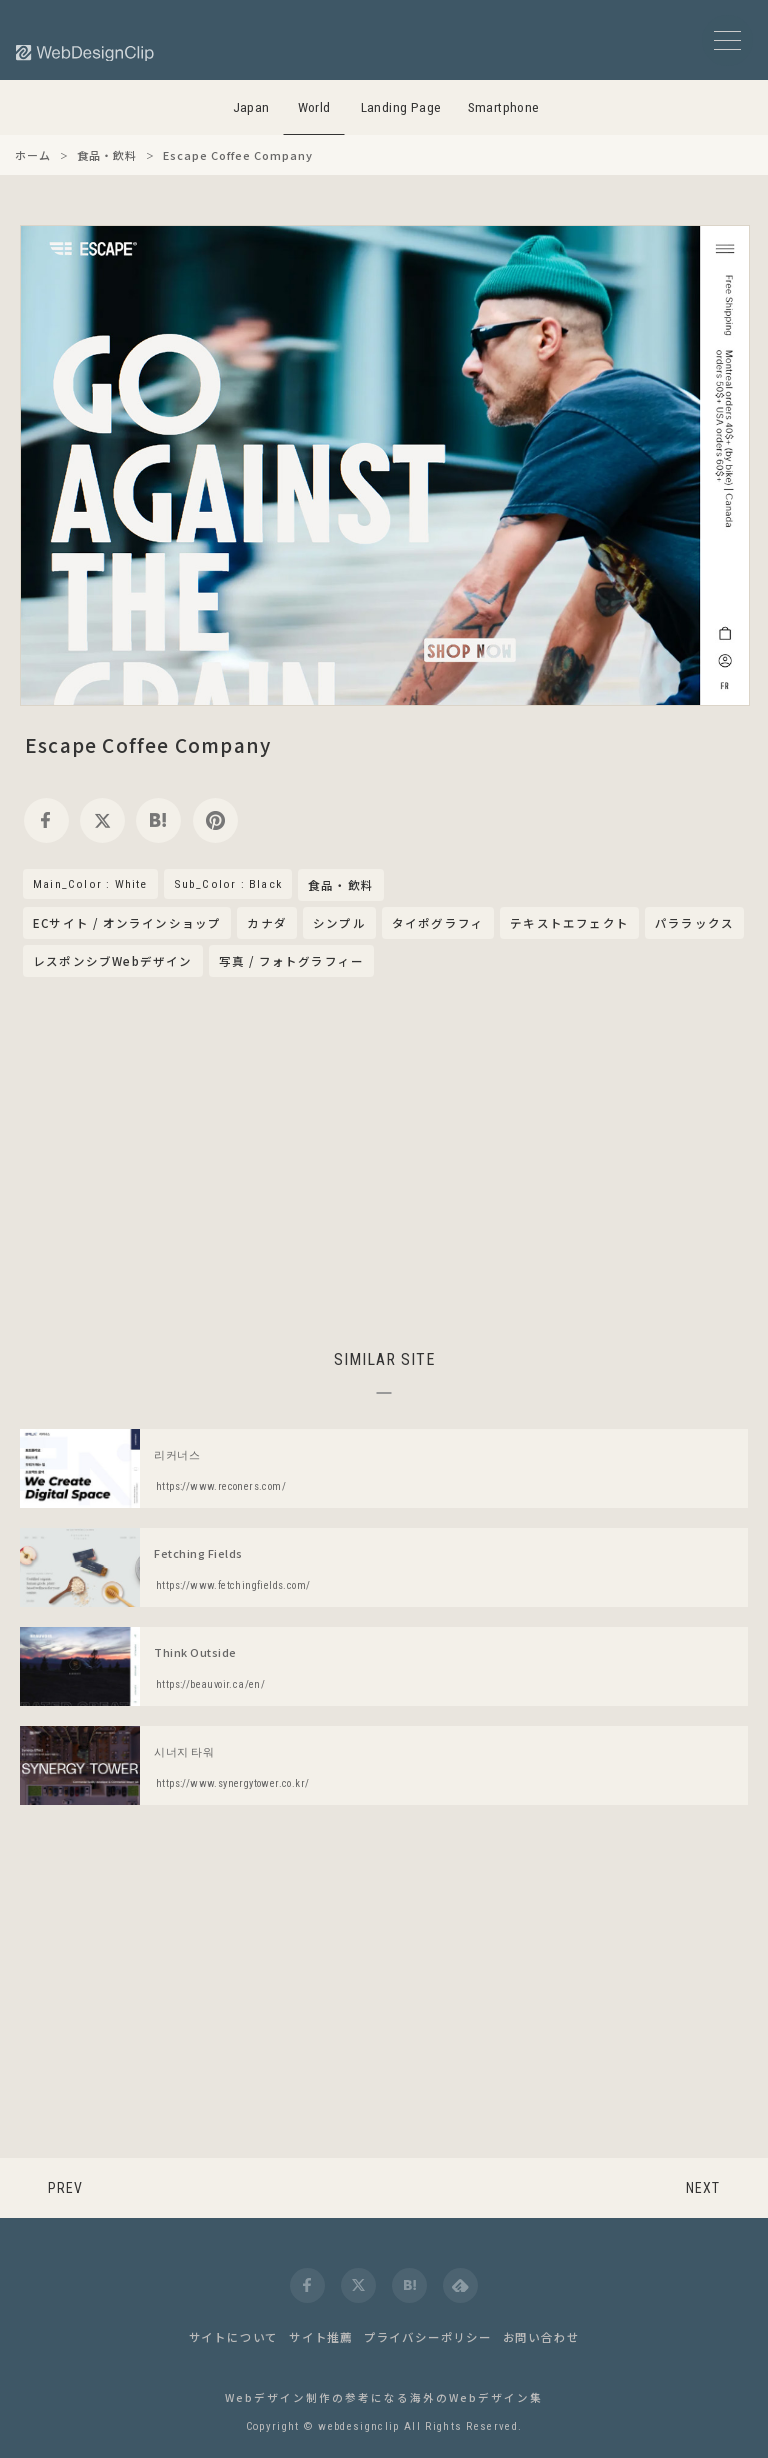  Describe the element at coordinates (215, 820) in the screenshot. I see `[pinterest]` at that location.